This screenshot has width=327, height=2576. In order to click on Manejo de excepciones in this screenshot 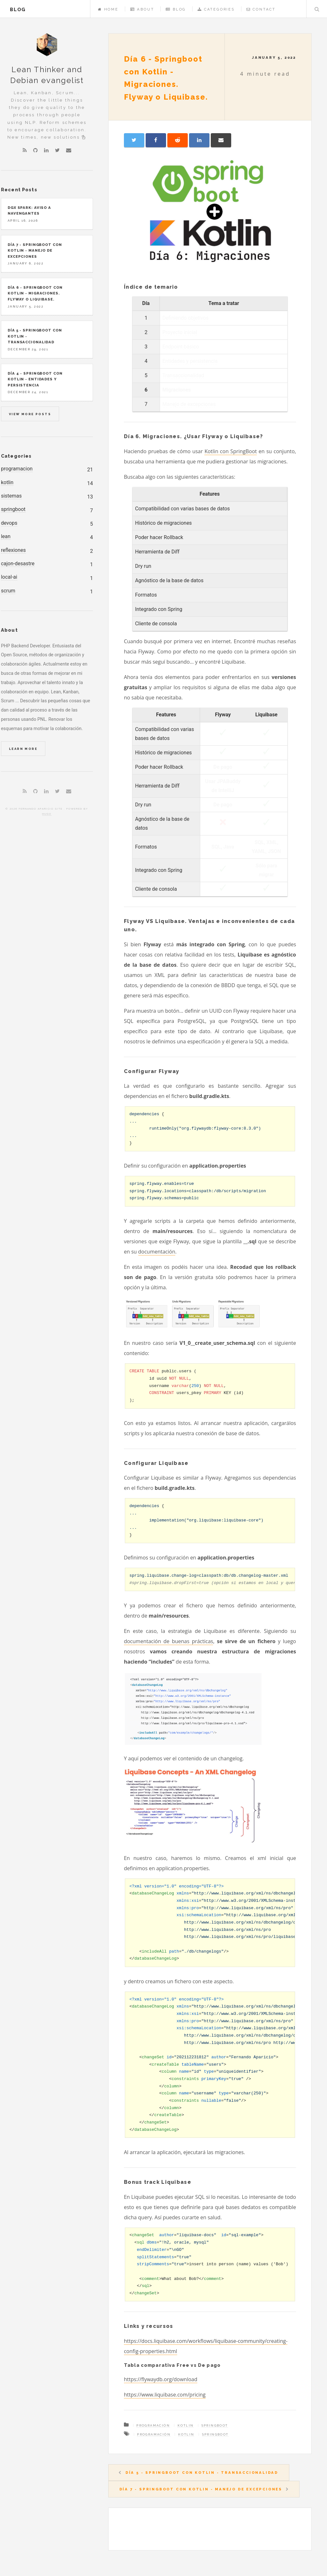, I will do `click(189, 404)`.